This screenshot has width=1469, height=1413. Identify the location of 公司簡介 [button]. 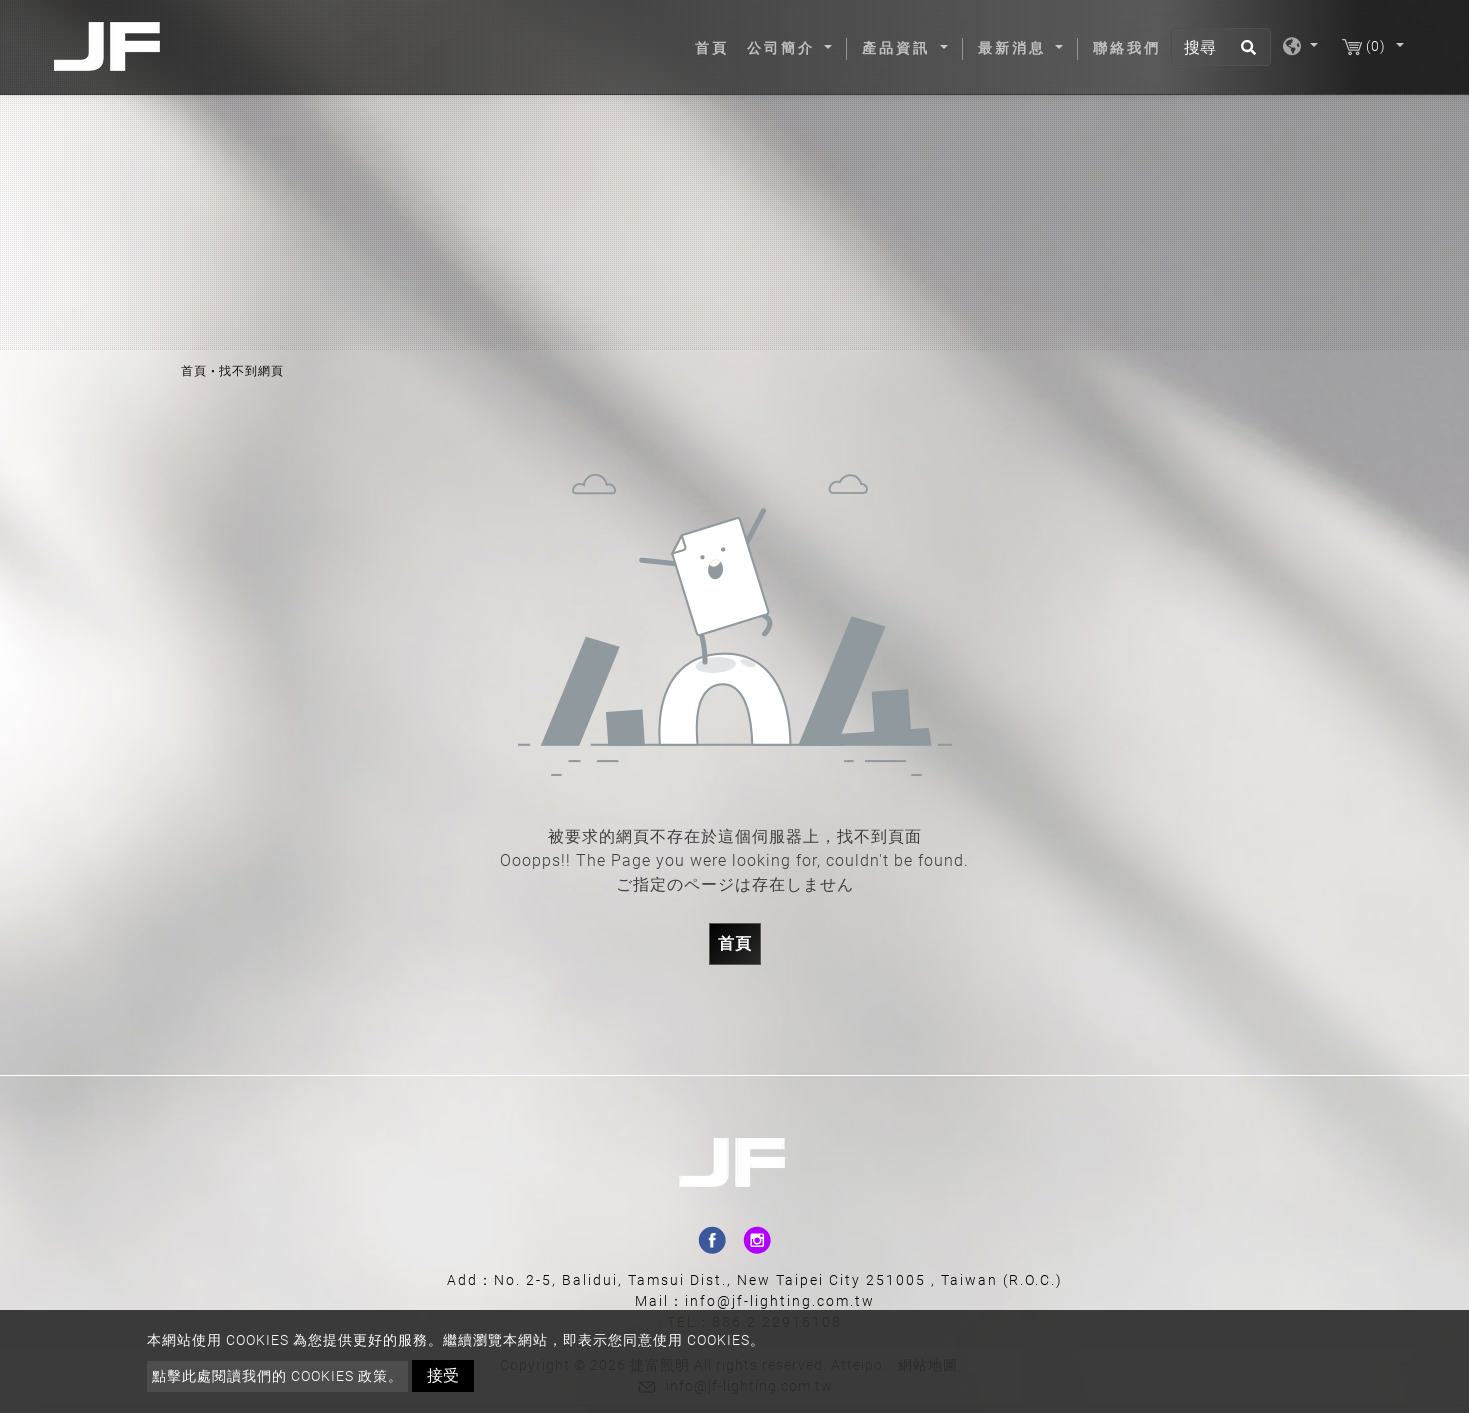
(784, 48).